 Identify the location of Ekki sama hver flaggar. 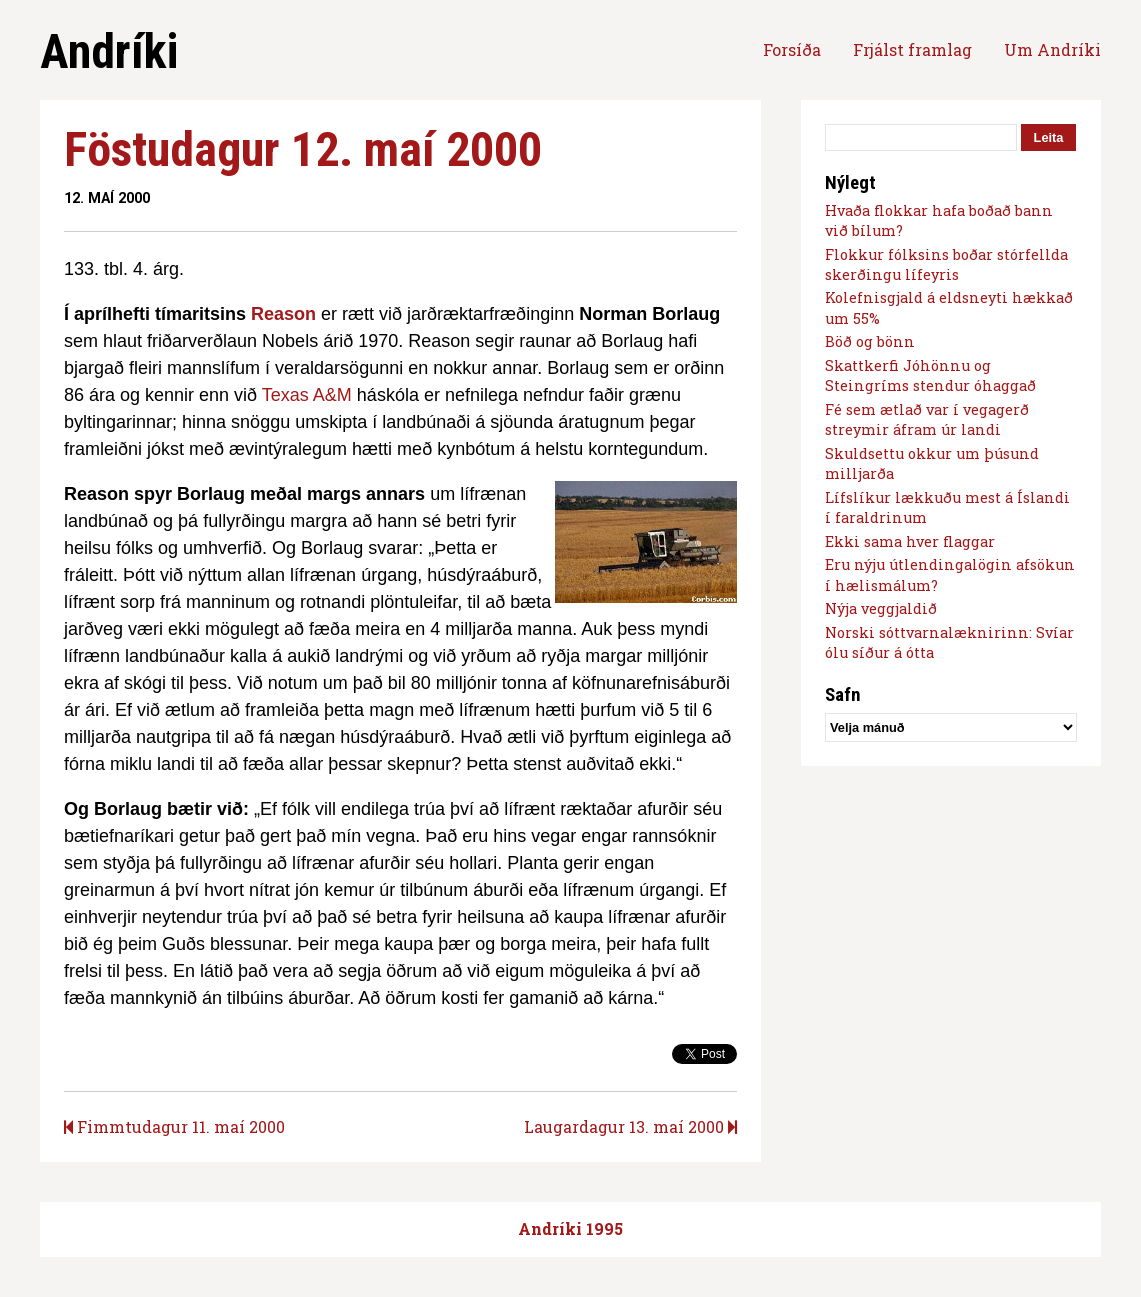
(910, 541).